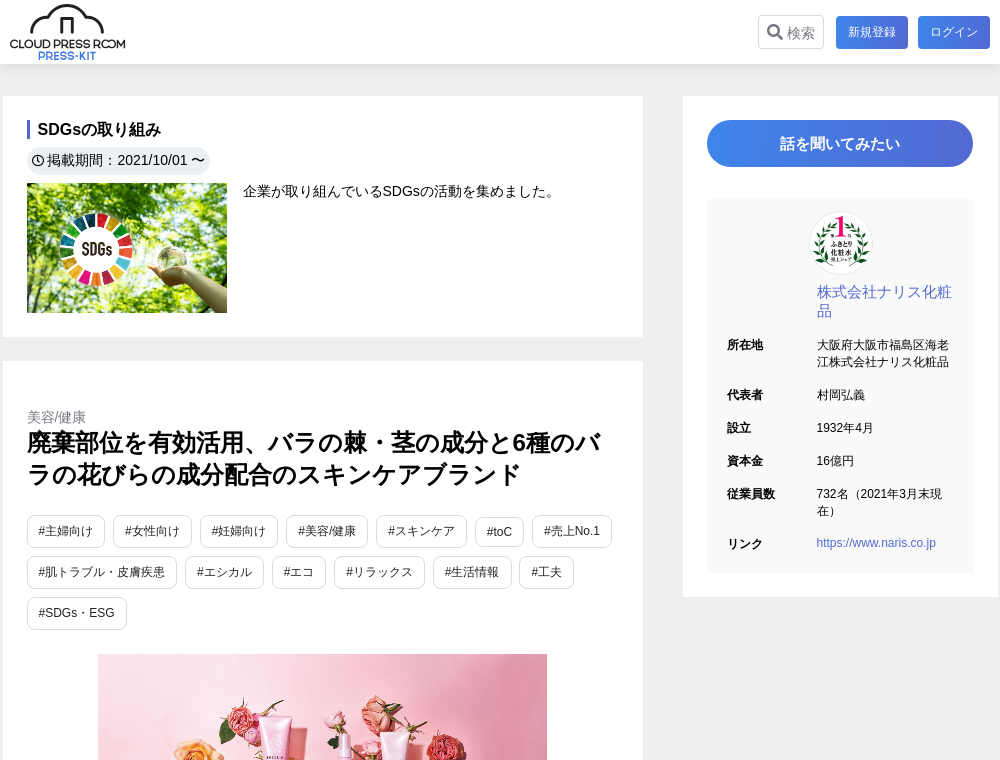  Describe the element at coordinates (884, 307) in the screenshot. I see `株式会社ナリス化粧品` at that location.